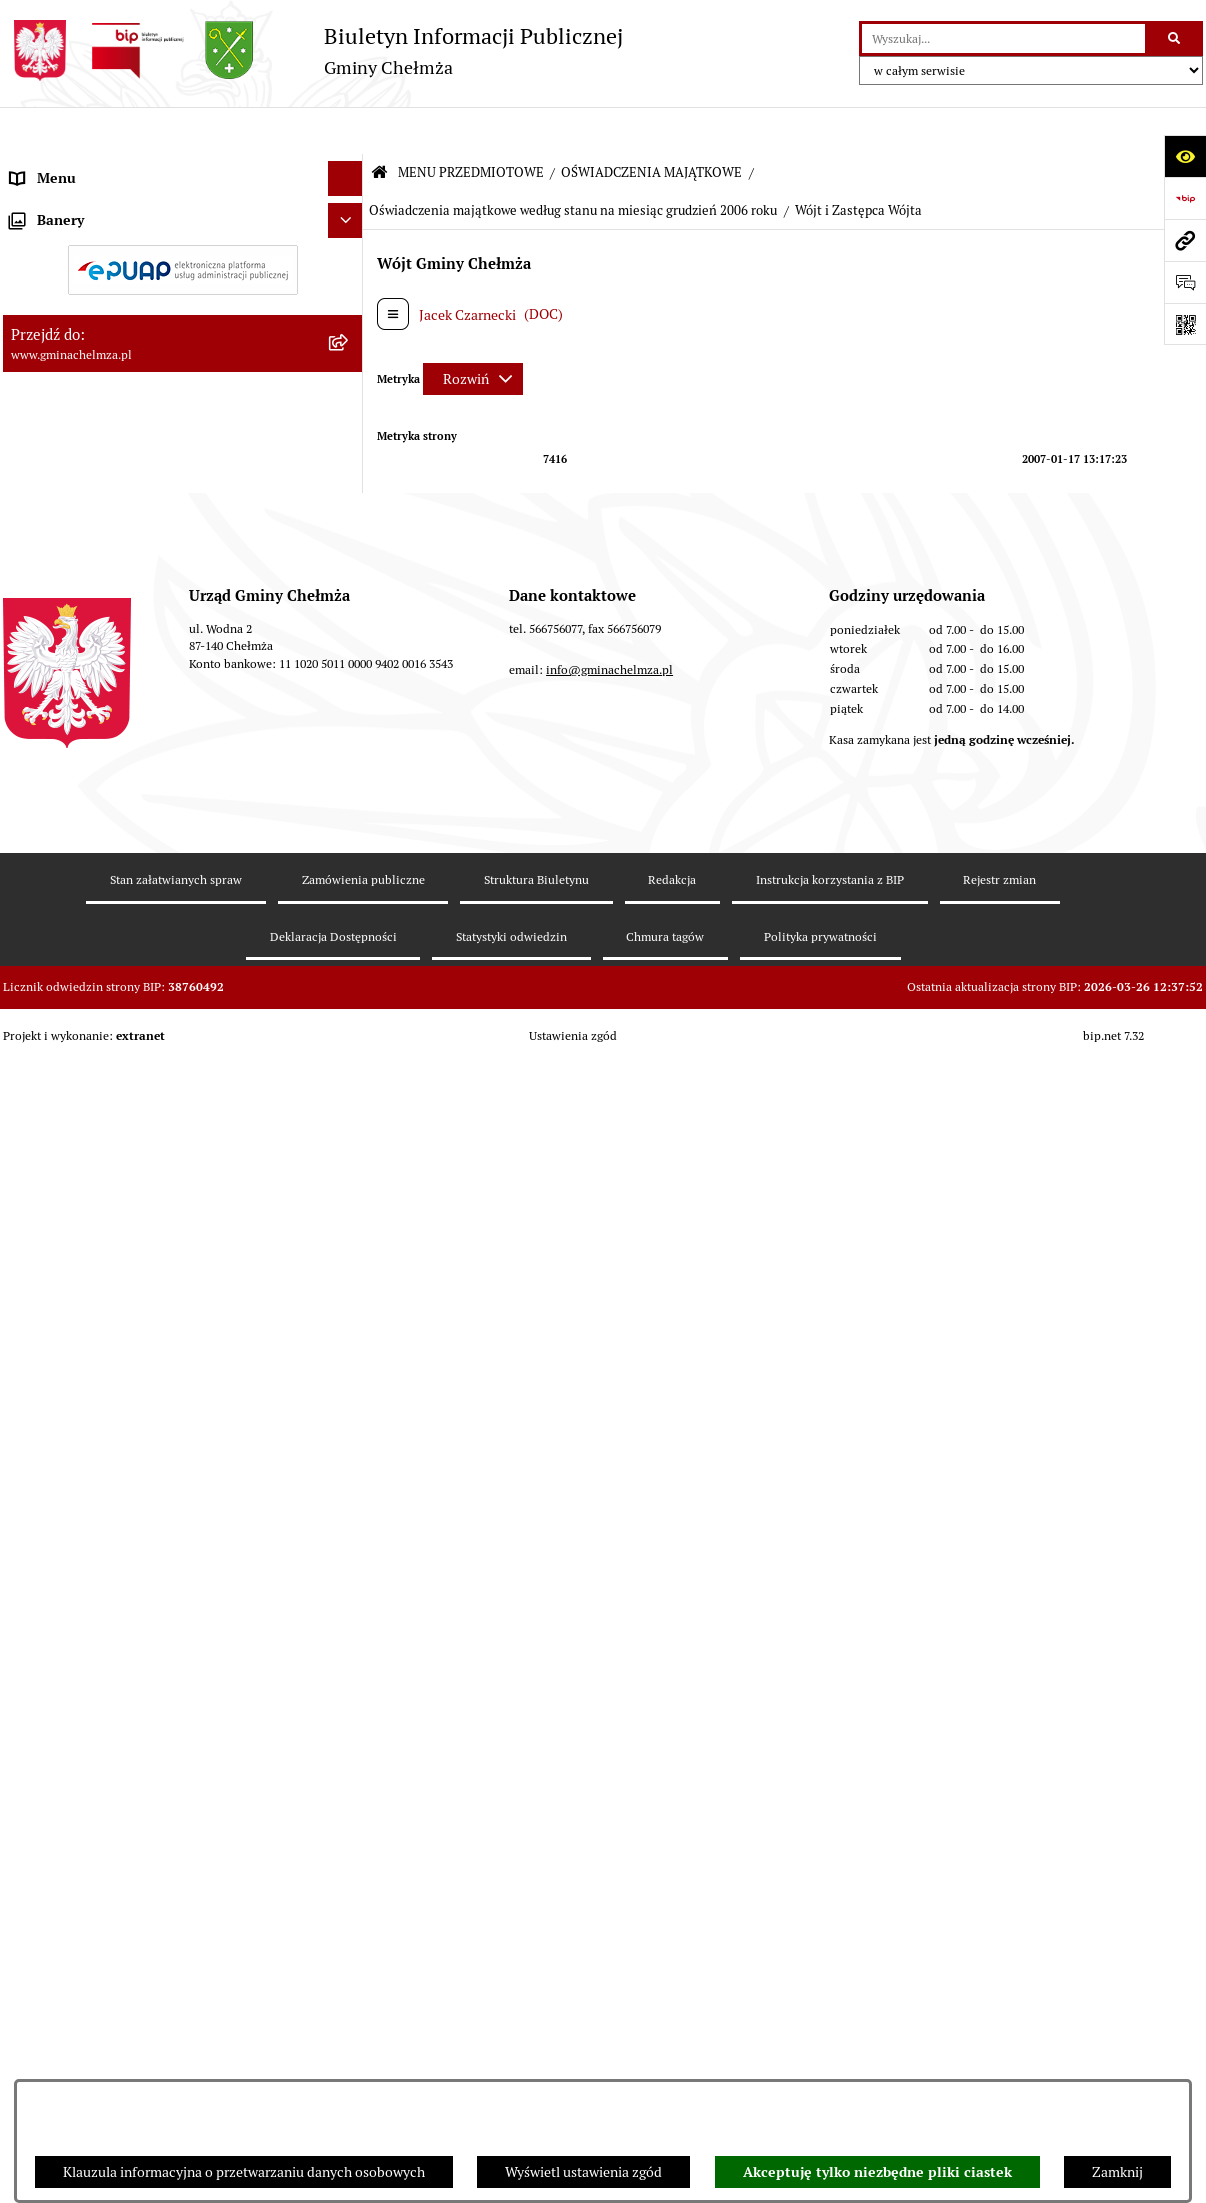 The height and width of the screenshot is (2203, 1206). I want to click on [Przejdź do strony głównej], so click(313, 50).